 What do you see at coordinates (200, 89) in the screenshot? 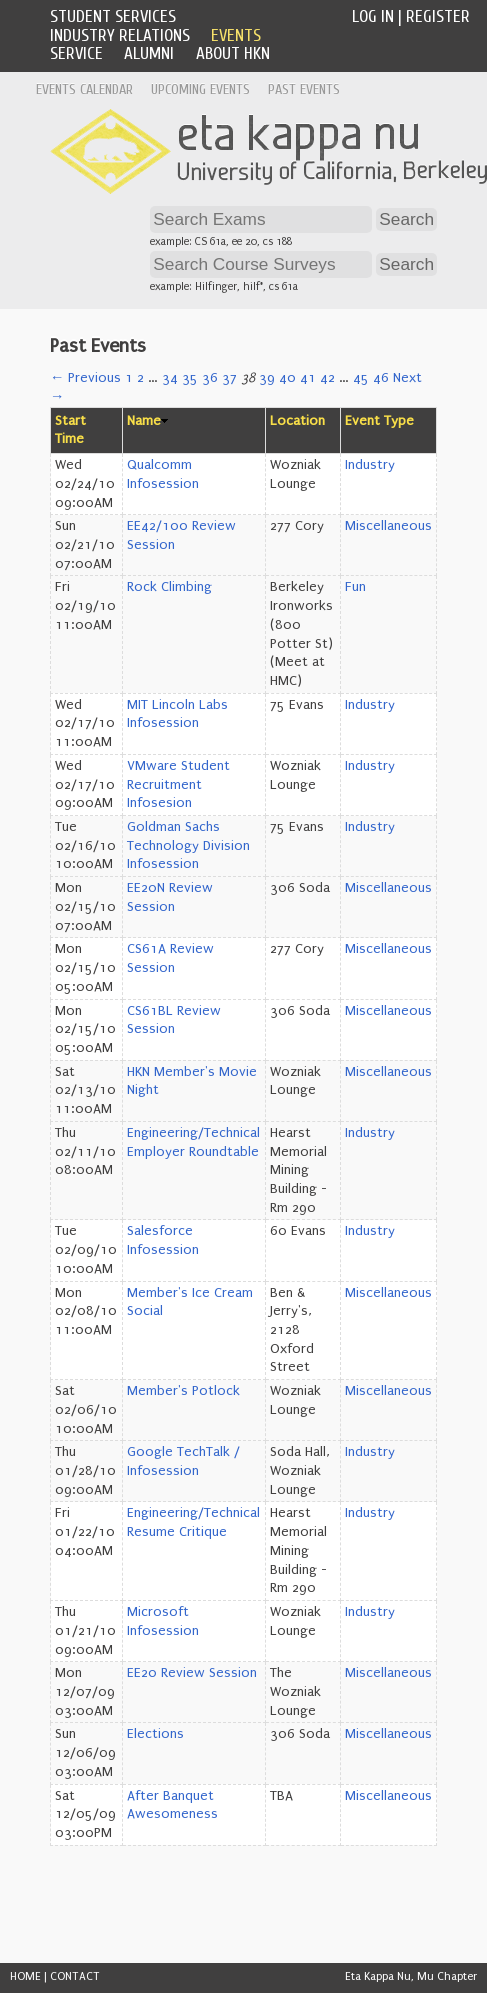
I see `Upcoming Events` at bounding box center [200, 89].